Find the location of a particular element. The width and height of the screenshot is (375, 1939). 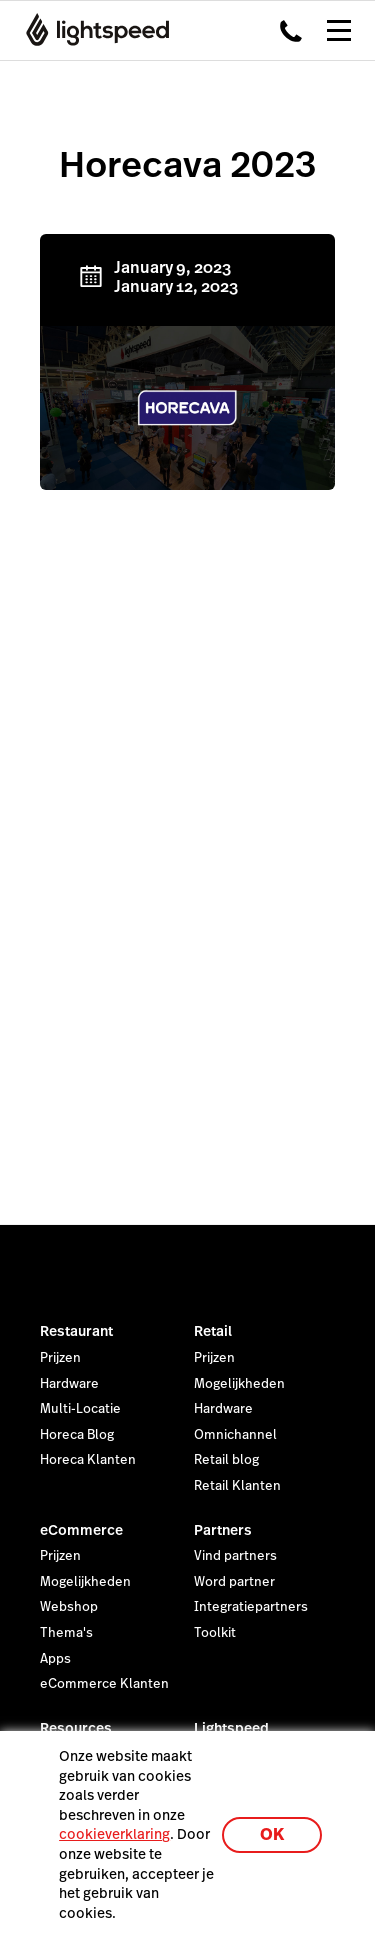

Prijzen is located at coordinates (60, 1358).